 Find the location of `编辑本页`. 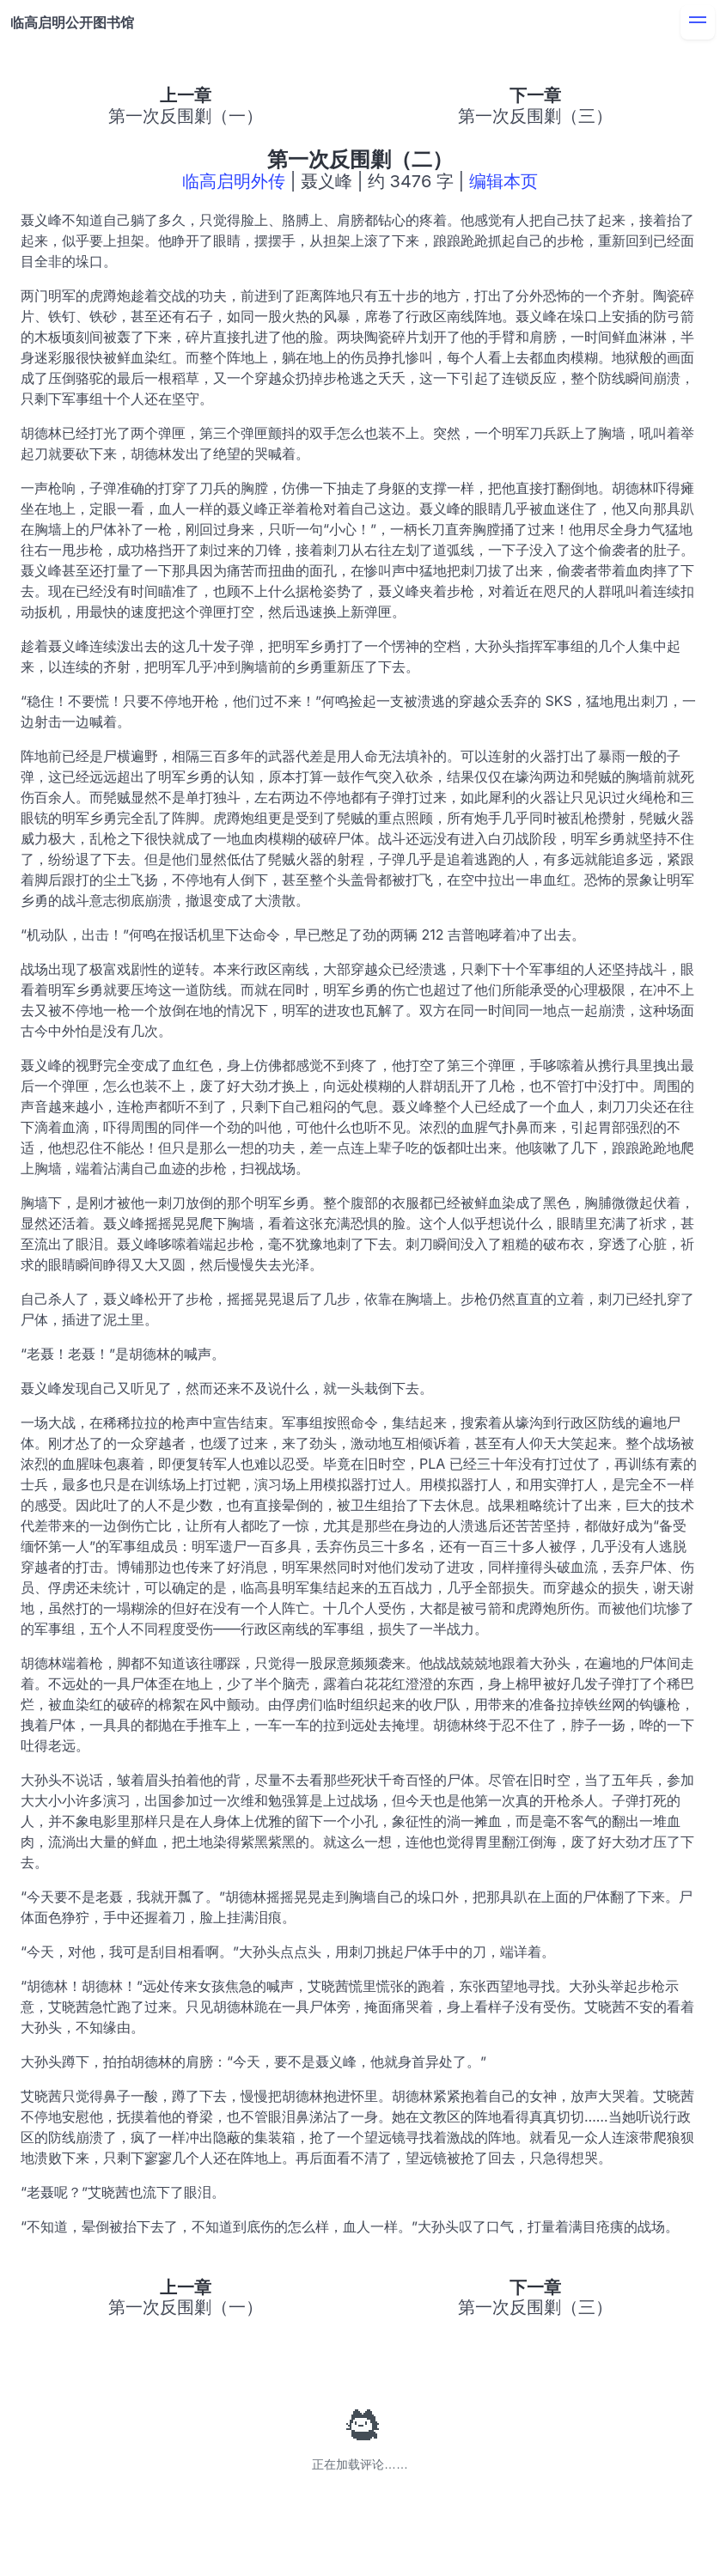

编辑本页 is located at coordinates (503, 181).